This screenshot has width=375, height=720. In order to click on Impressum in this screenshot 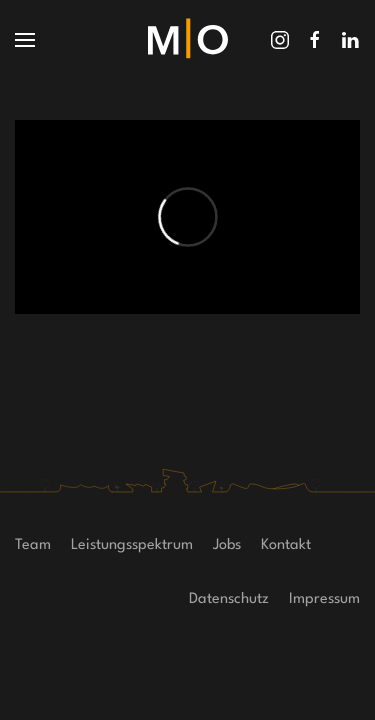, I will do `click(324, 599)`.